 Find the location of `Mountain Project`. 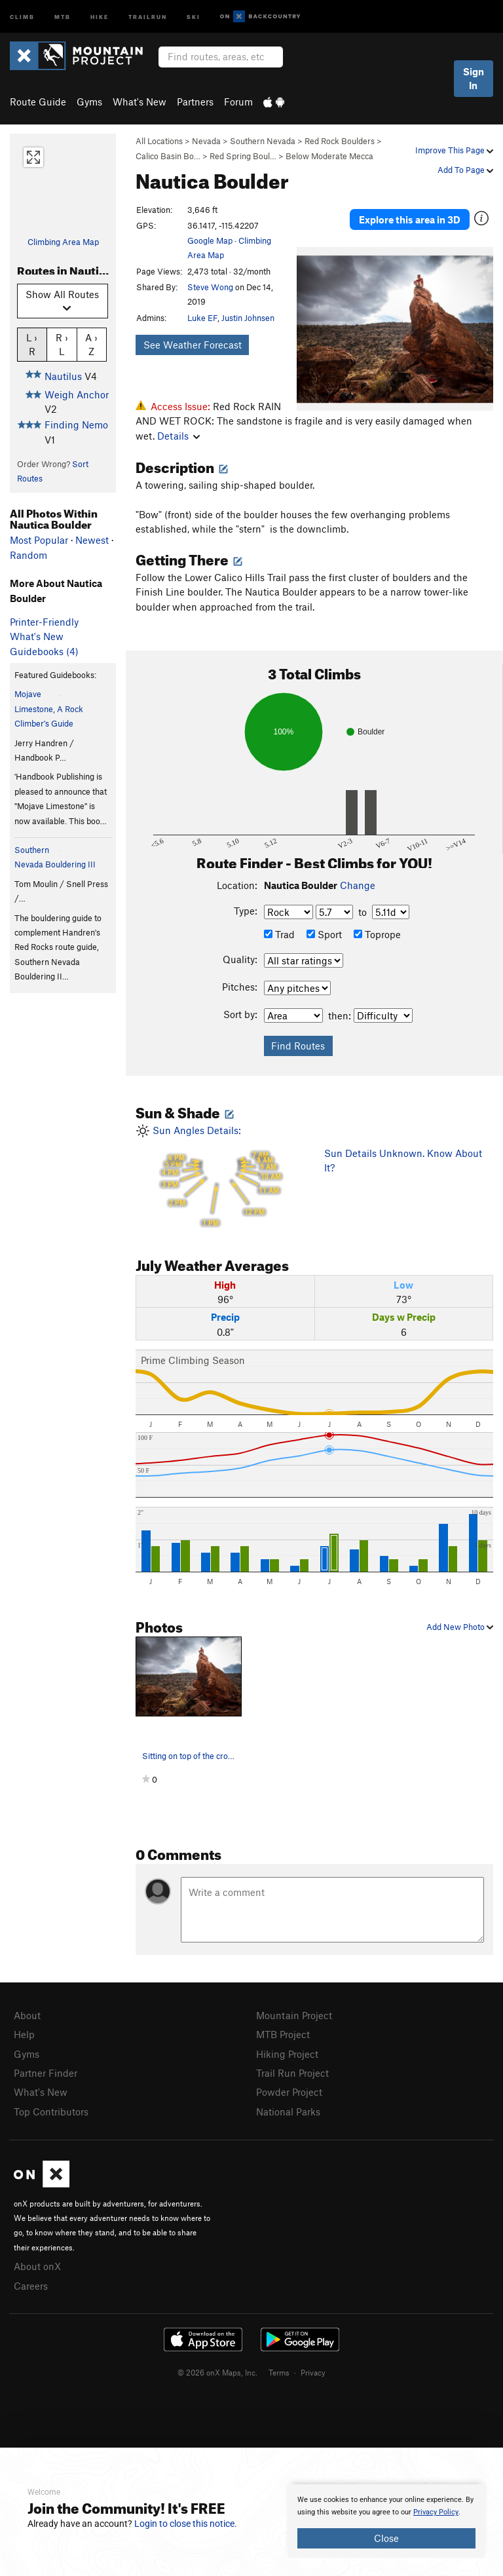

Mountain Project is located at coordinates (294, 2015).